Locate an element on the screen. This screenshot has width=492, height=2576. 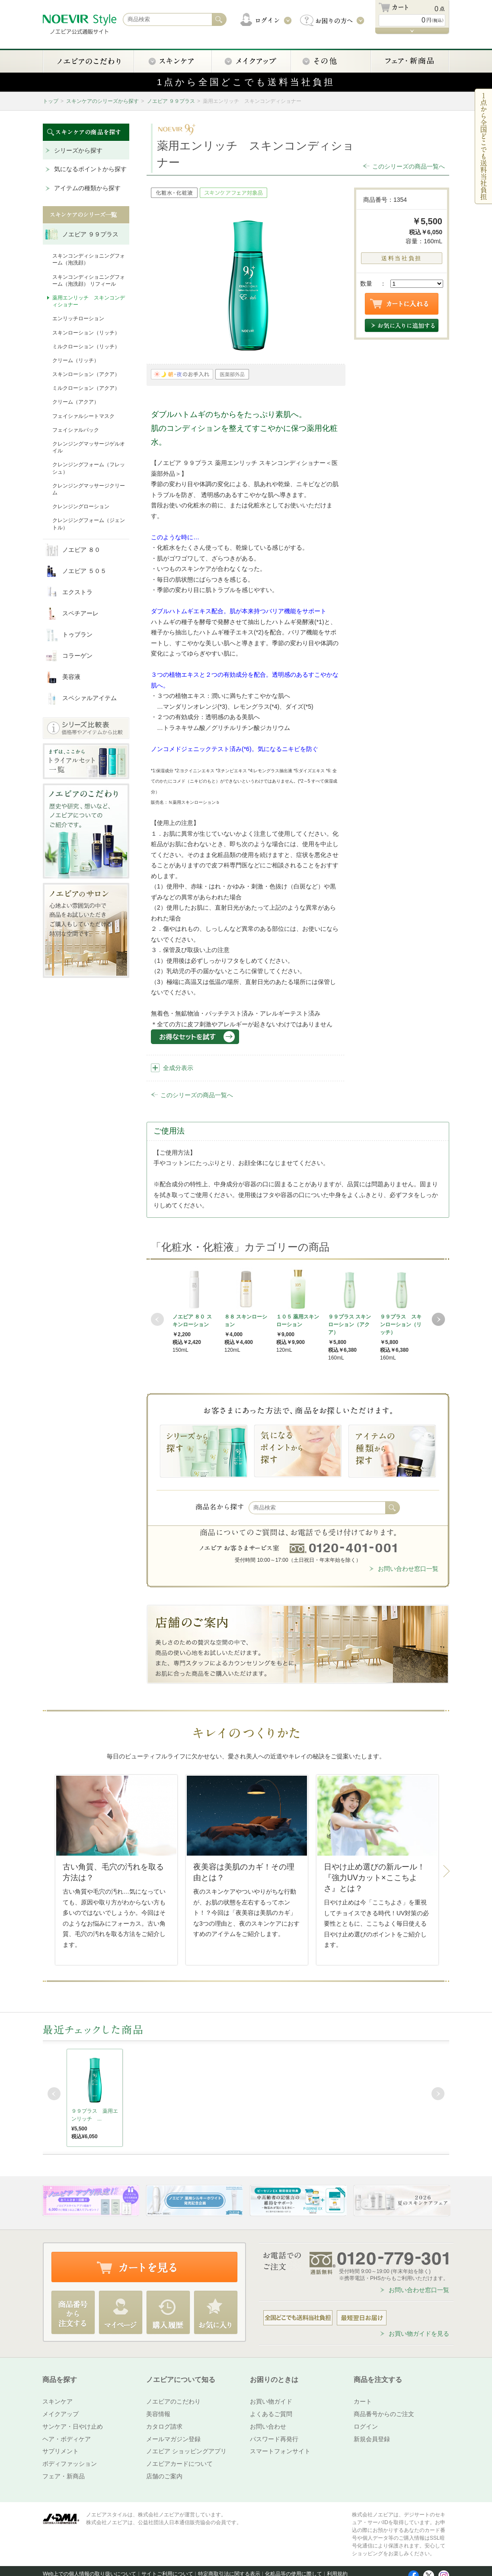
美容情報 is located at coordinates (158, 2413).